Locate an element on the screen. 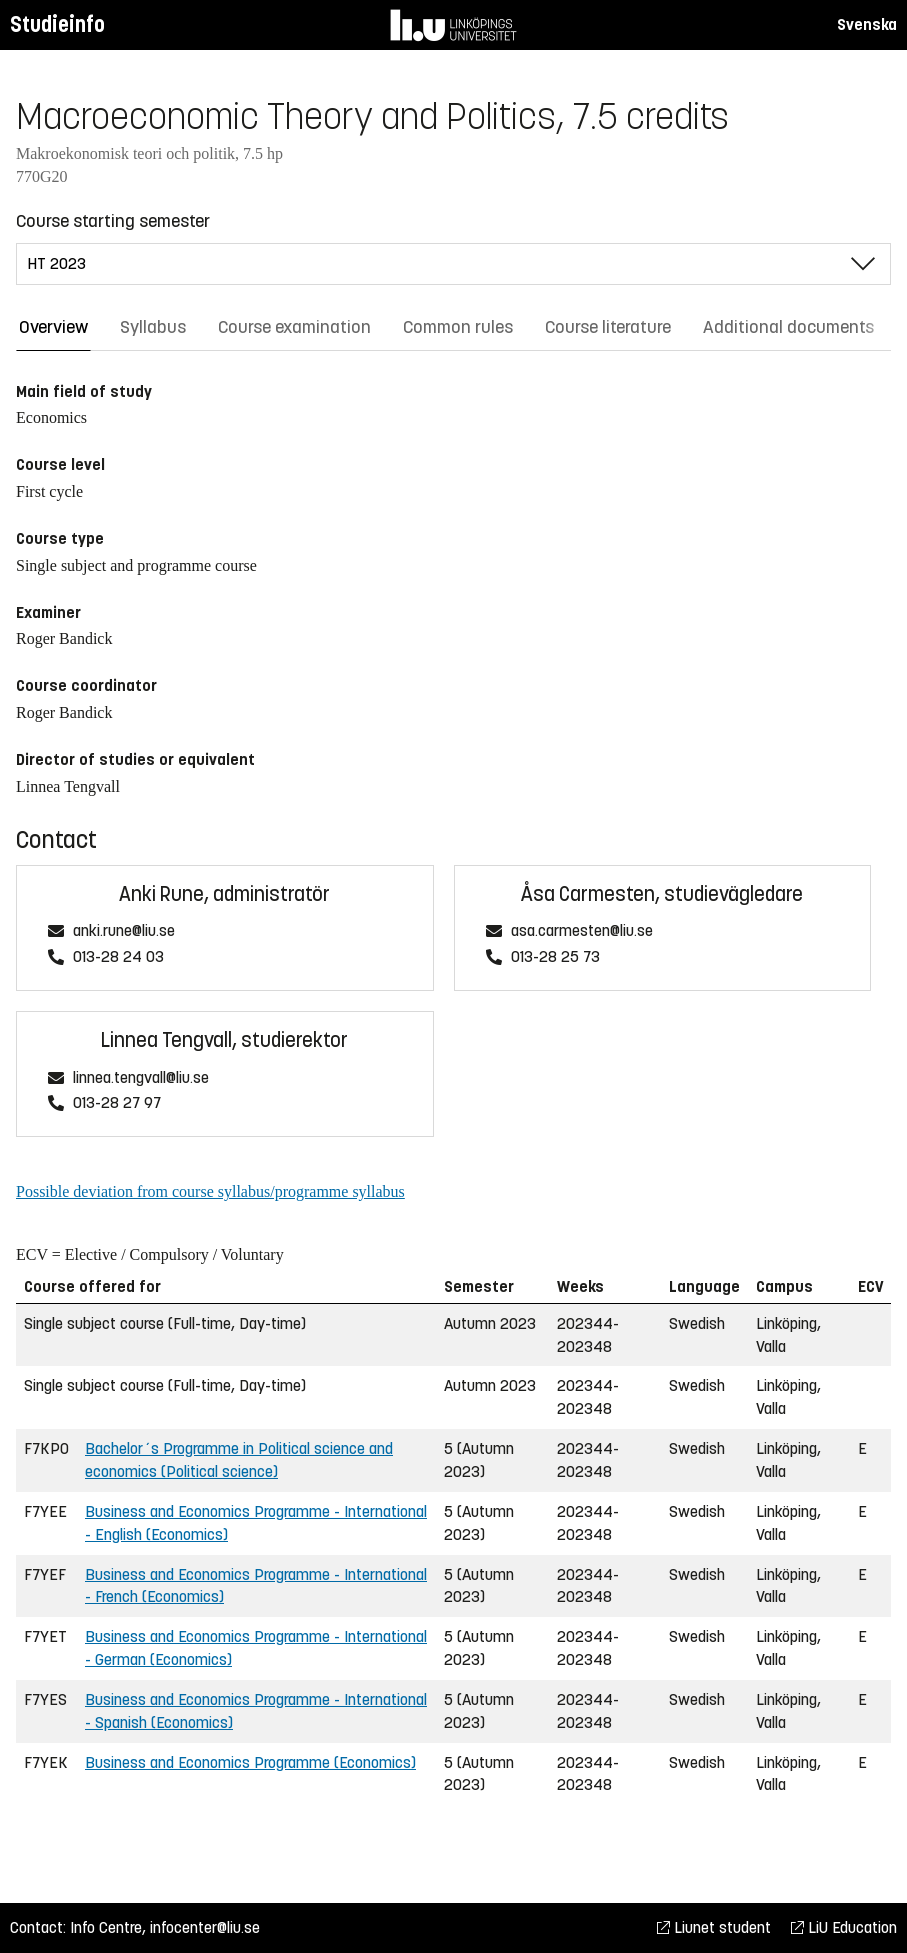  Possible deviation from course syllabus/programme syllabus is located at coordinates (210, 1191).